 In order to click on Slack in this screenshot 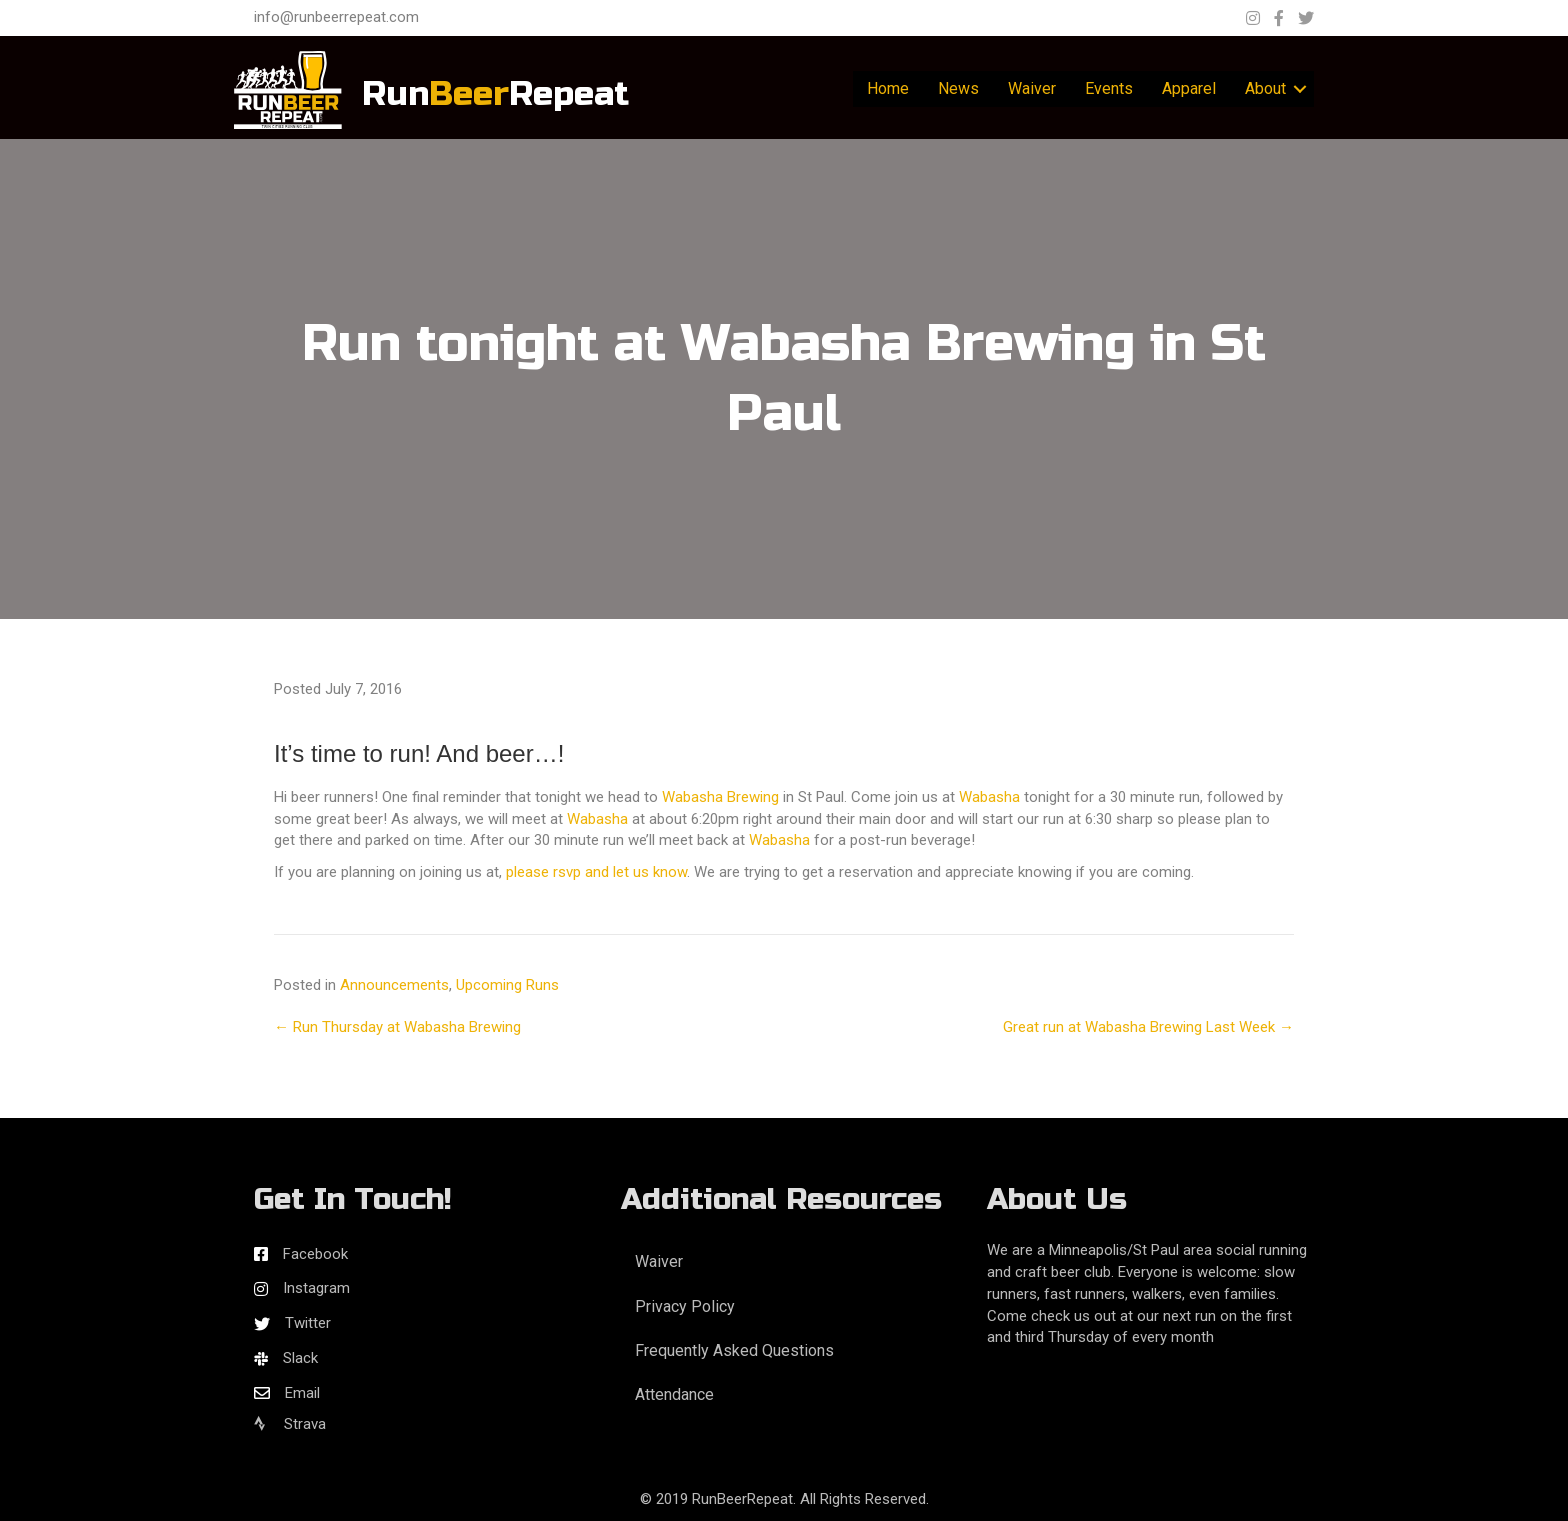, I will do `click(300, 1358)`.